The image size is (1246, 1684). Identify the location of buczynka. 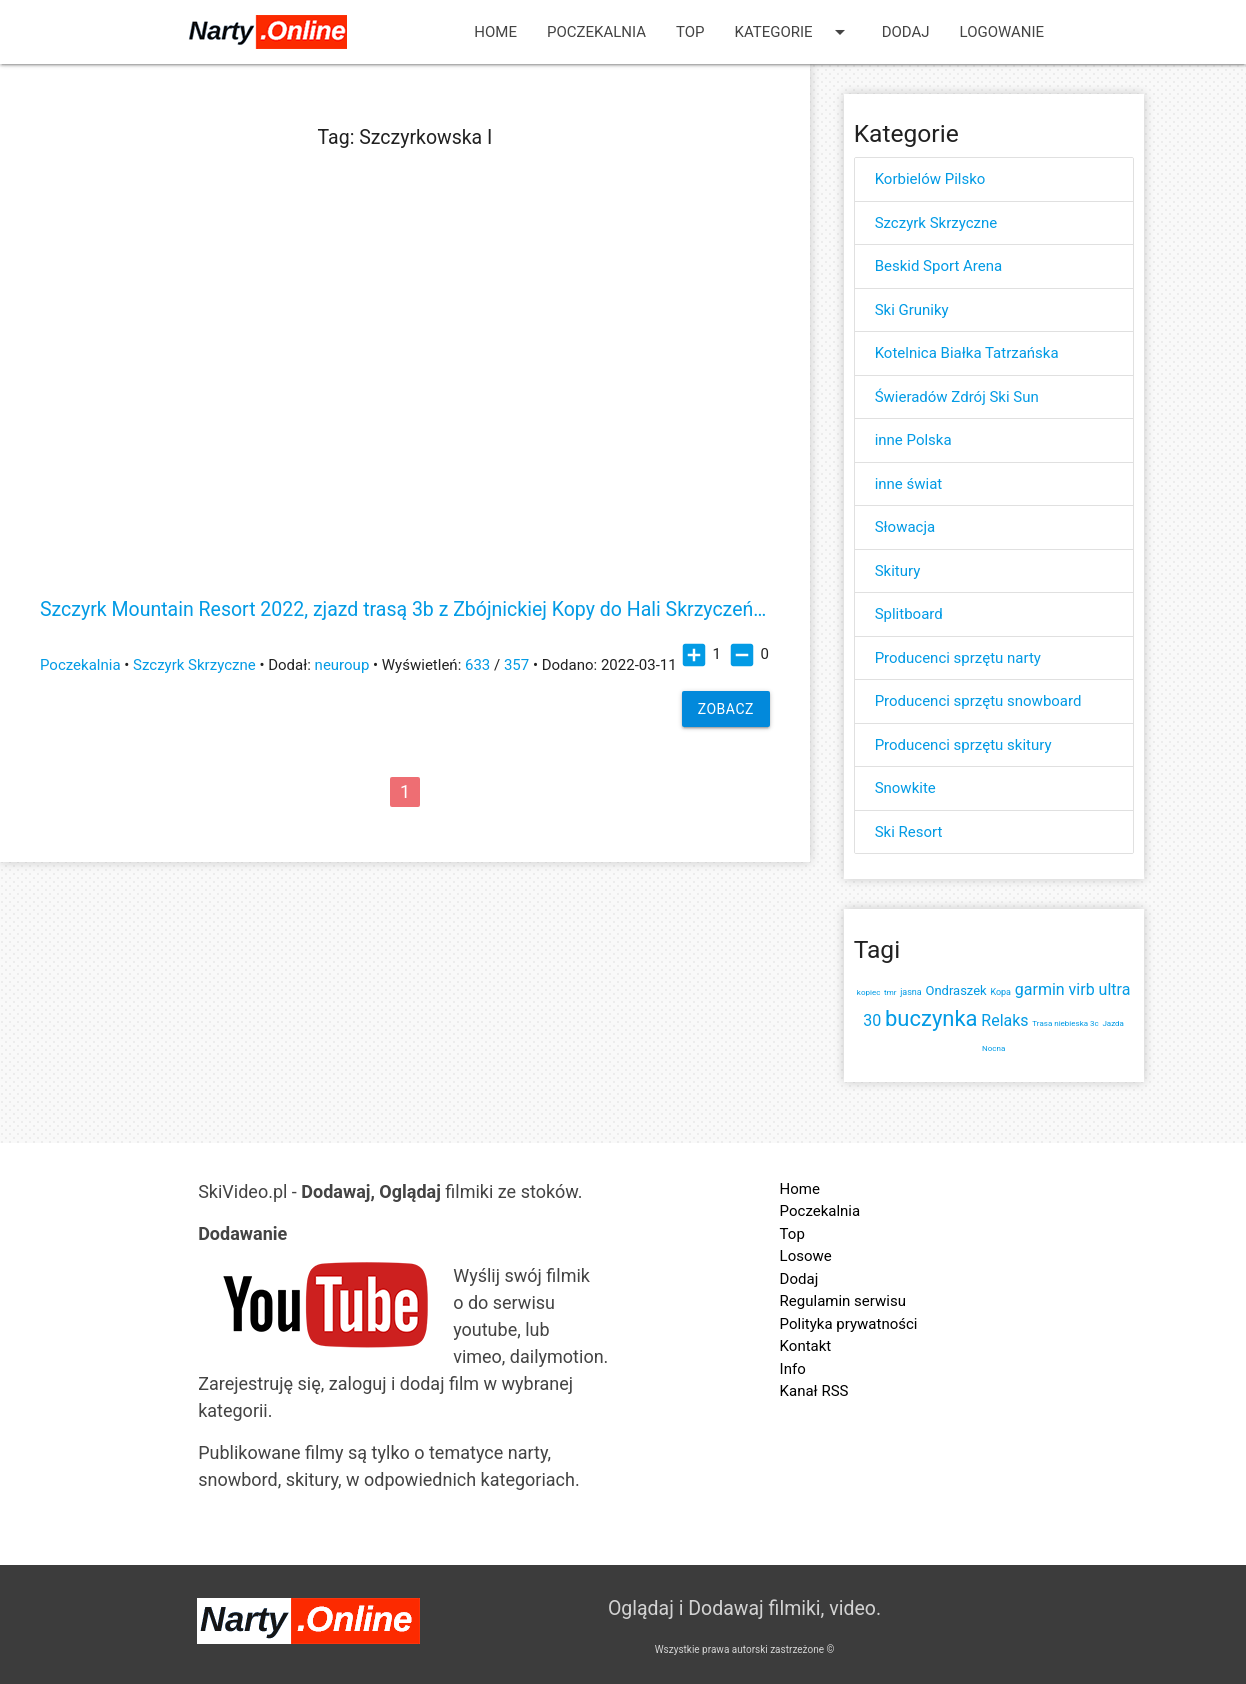
(931, 1018).